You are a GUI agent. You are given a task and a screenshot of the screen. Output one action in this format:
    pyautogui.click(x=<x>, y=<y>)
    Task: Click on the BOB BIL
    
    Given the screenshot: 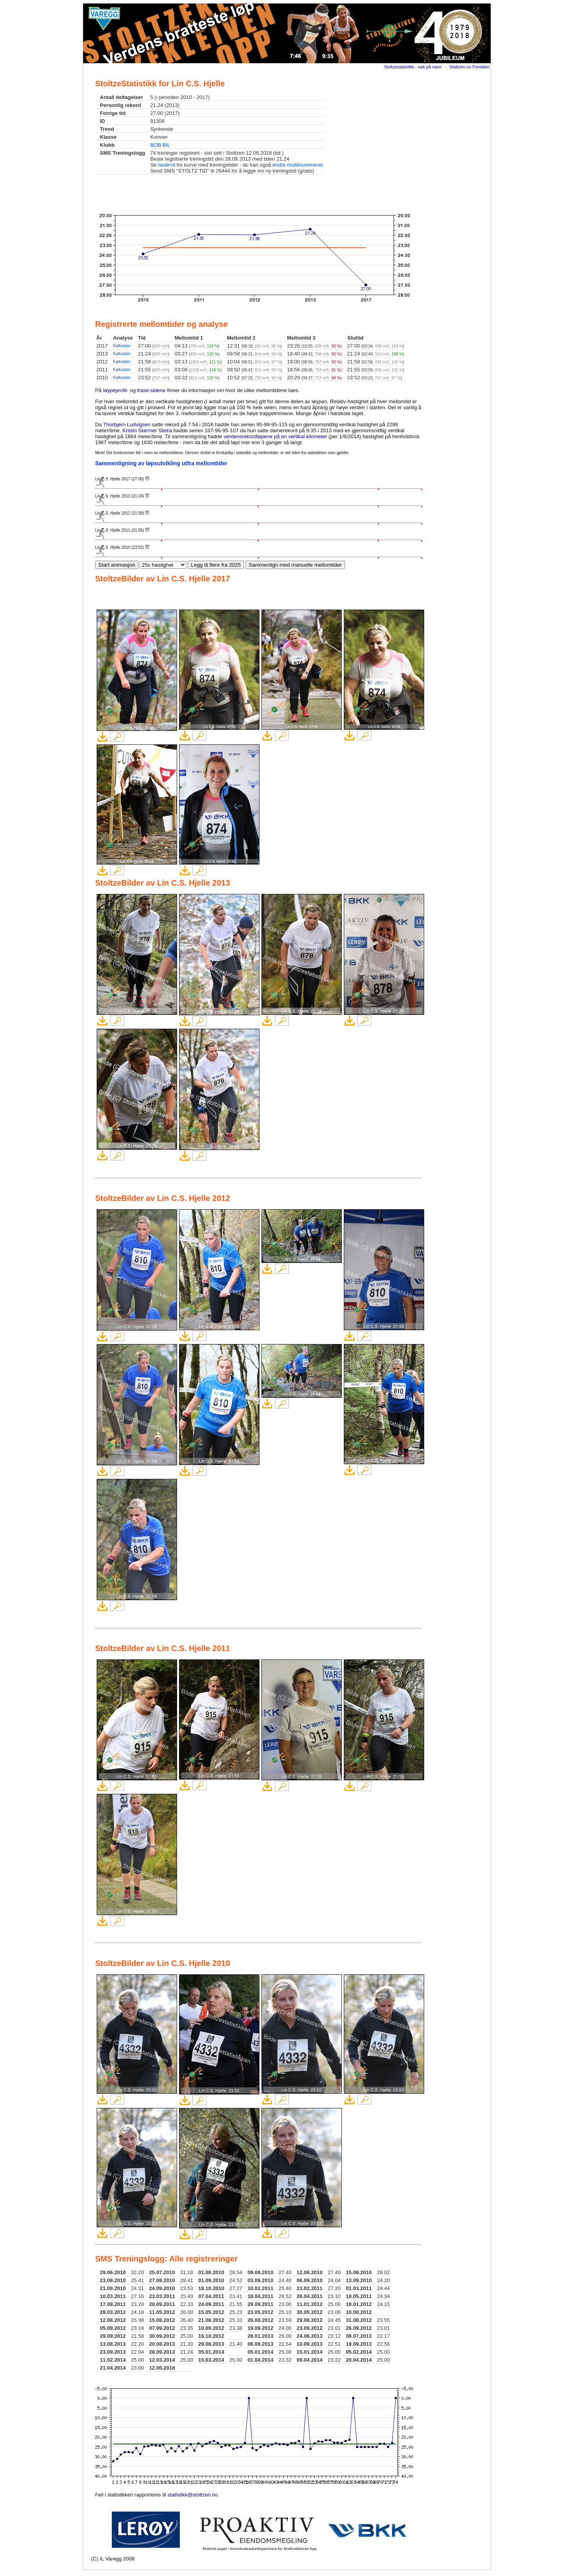 What is the action you would take?
    pyautogui.click(x=160, y=145)
    